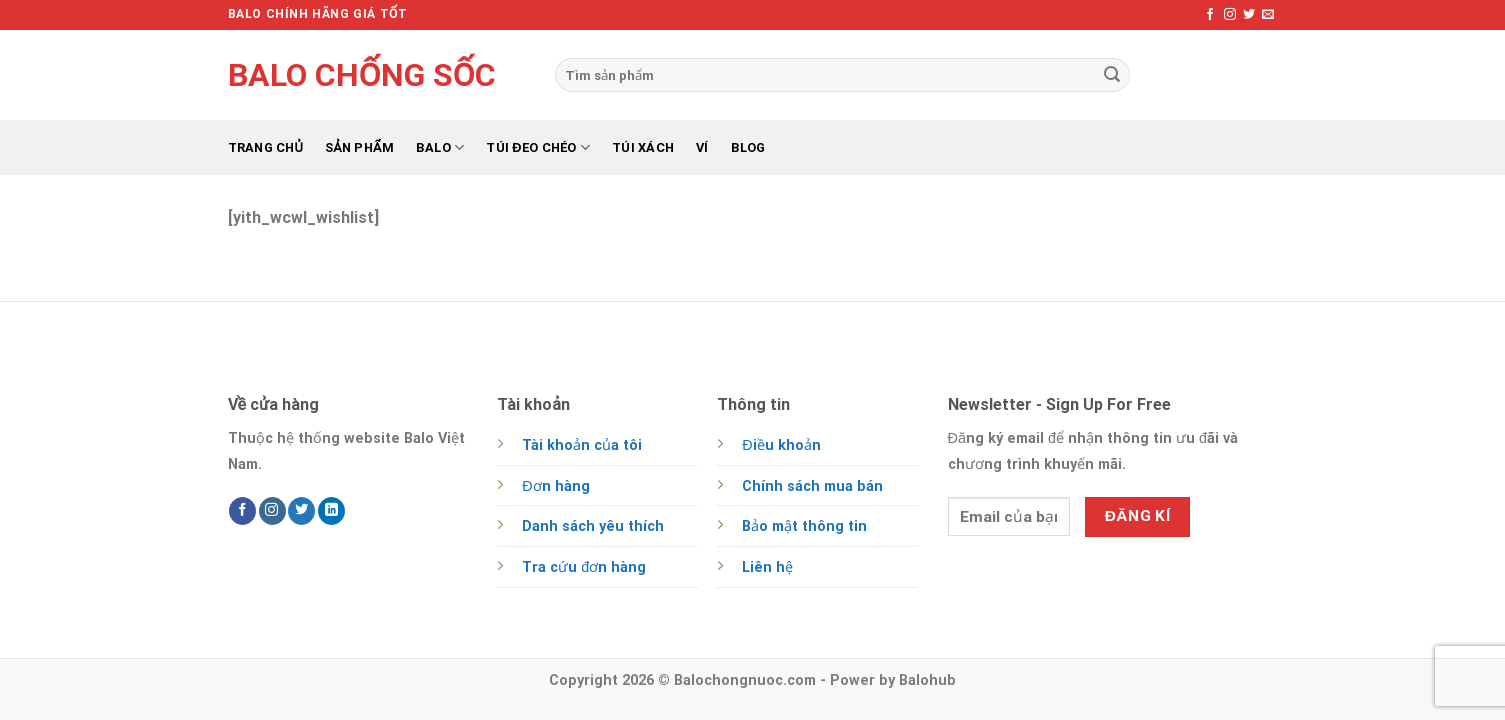 Image resolution: width=1505 pixels, height=720 pixels. Describe the element at coordinates (643, 147) in the screenshot. I see `Túi xách` at that location.